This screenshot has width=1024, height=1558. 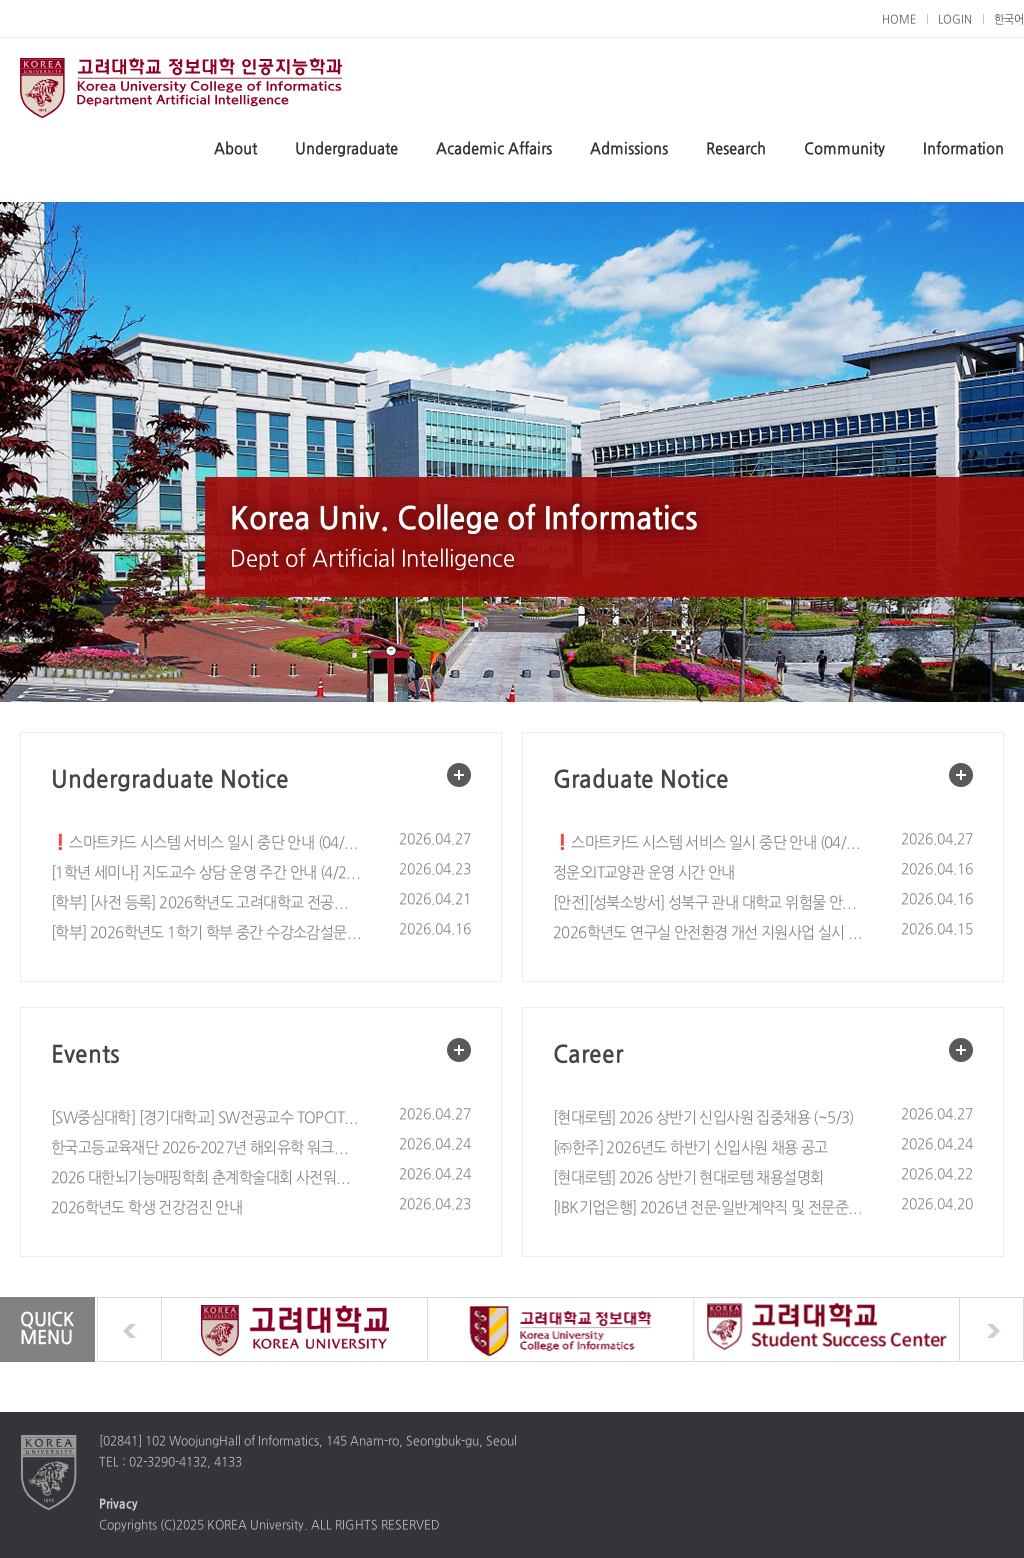 What do you see at coordinates (494, 149) in the screenshot?
I see `Academic Affairs` at bounding box center [494, 149].